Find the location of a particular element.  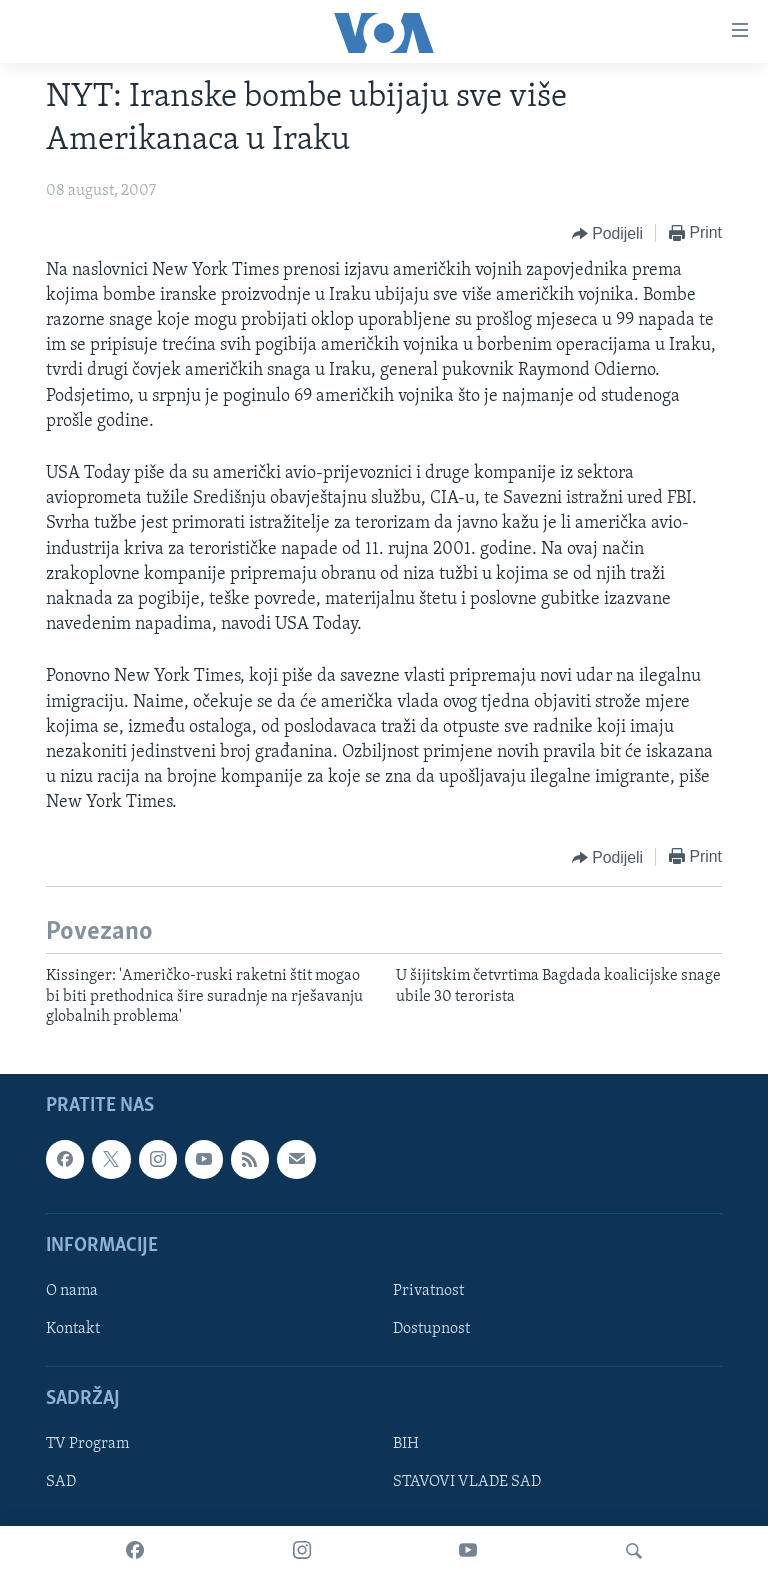

SAD is located at coordinates (61, 1482).